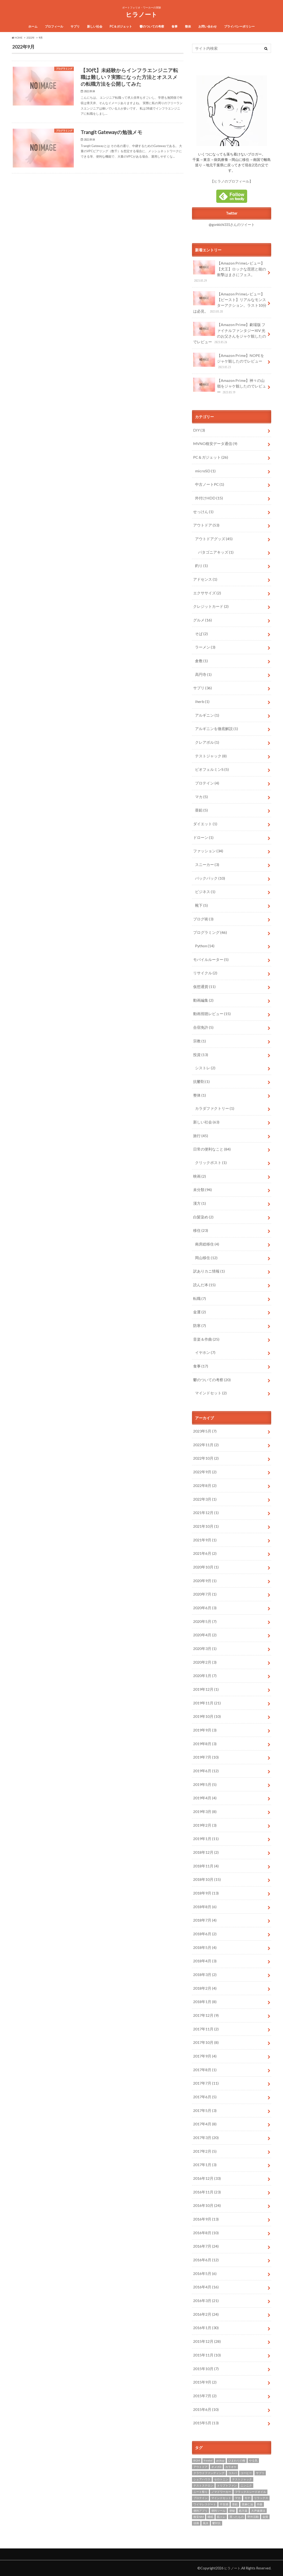 Image resolution: width=283 pixels, height=2576 pixels. What do you see at coordinates (196, 2460) in the screenshot?
I see `BGM [BGM (1個の項目)]` at bounding box center [196, 2460].